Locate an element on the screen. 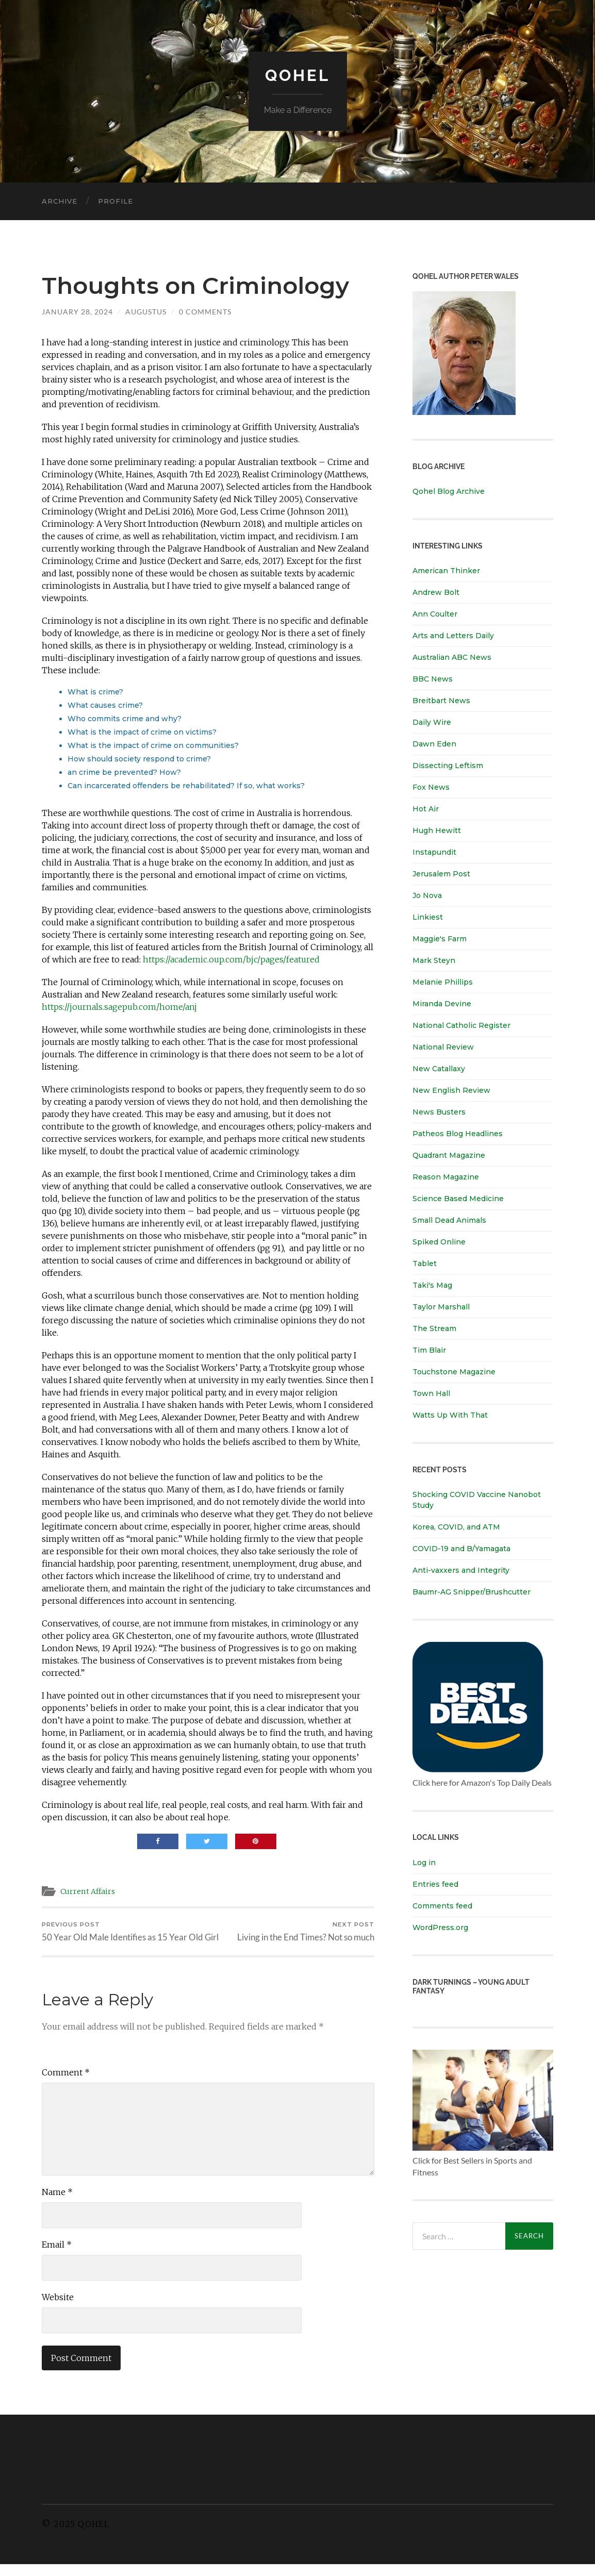  Linkiest is located at coordinates (427, 917).